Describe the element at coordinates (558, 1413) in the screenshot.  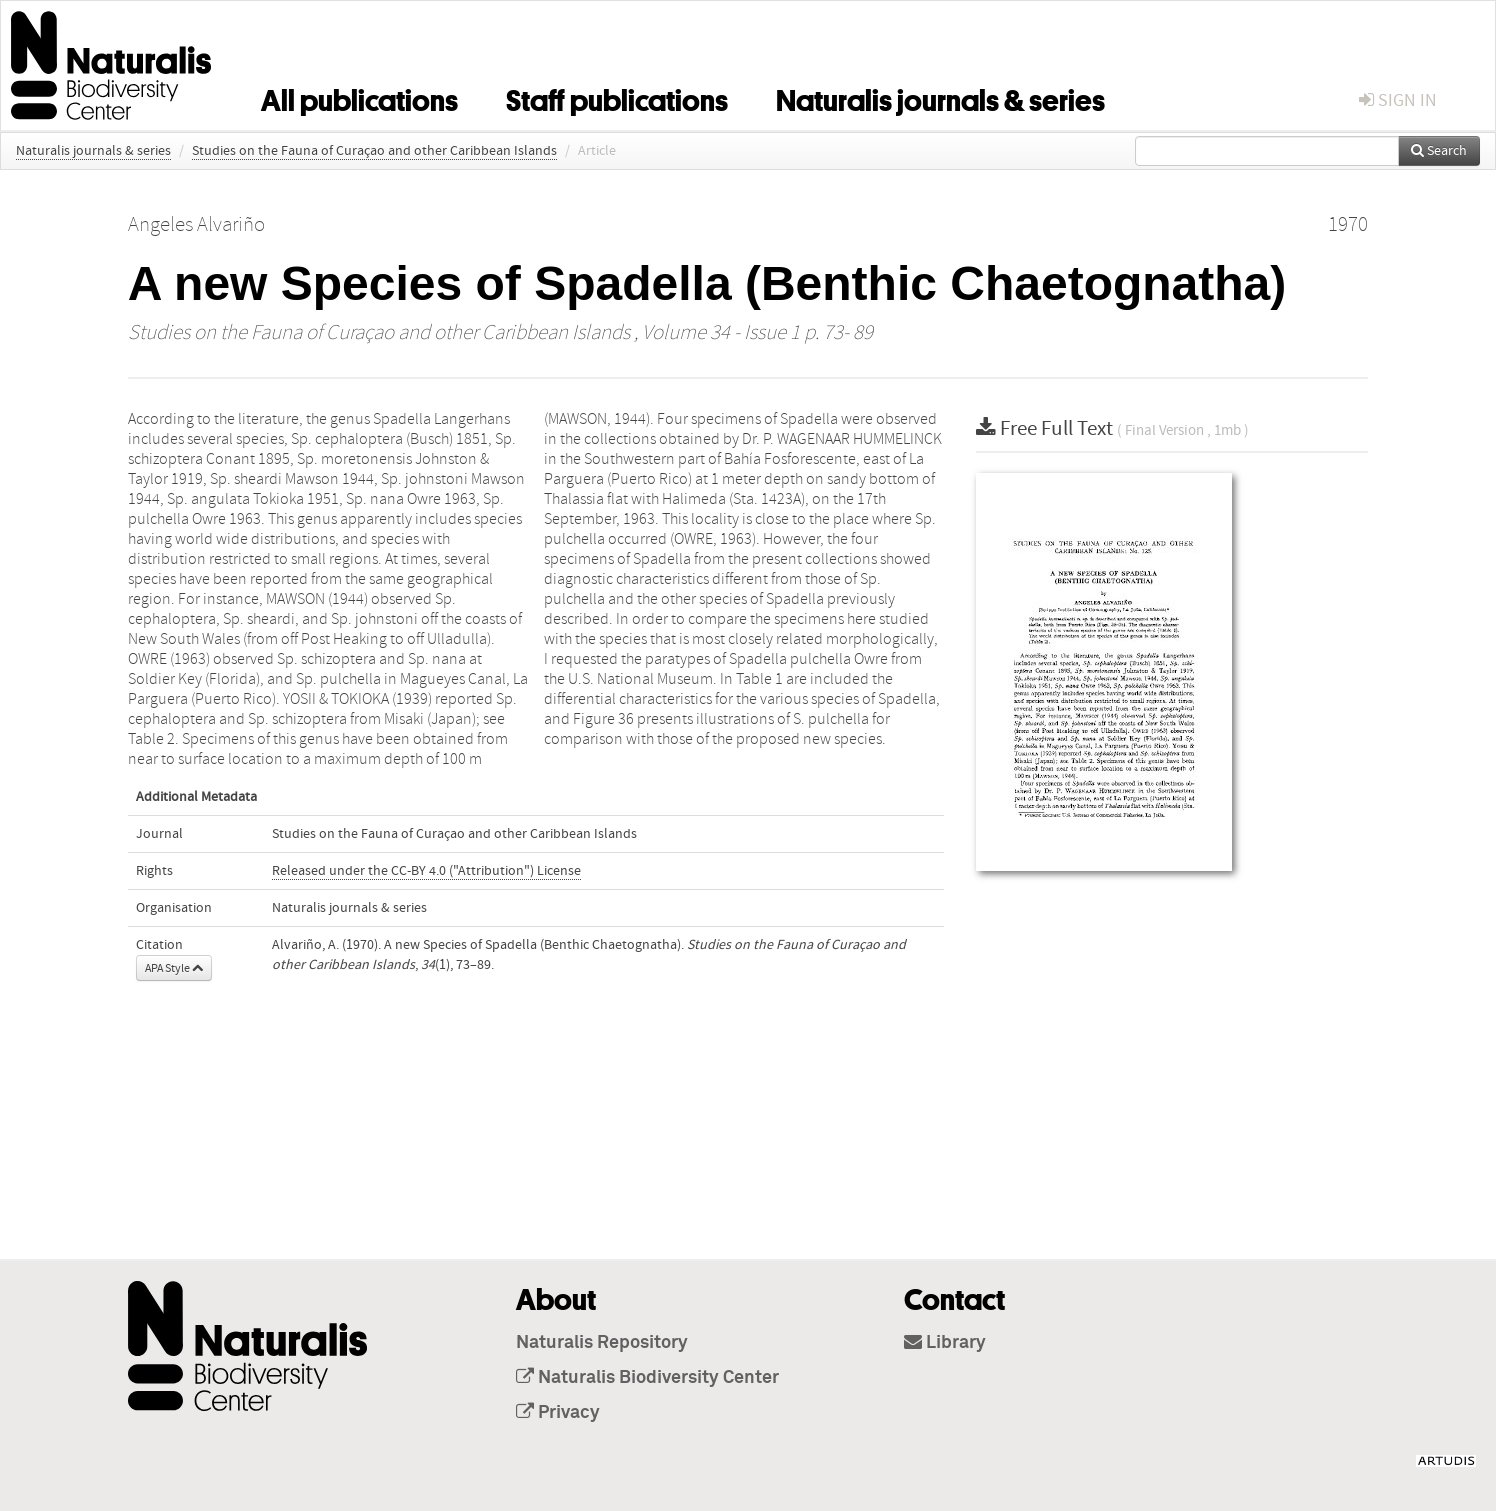
I see `Privacy` at that location.